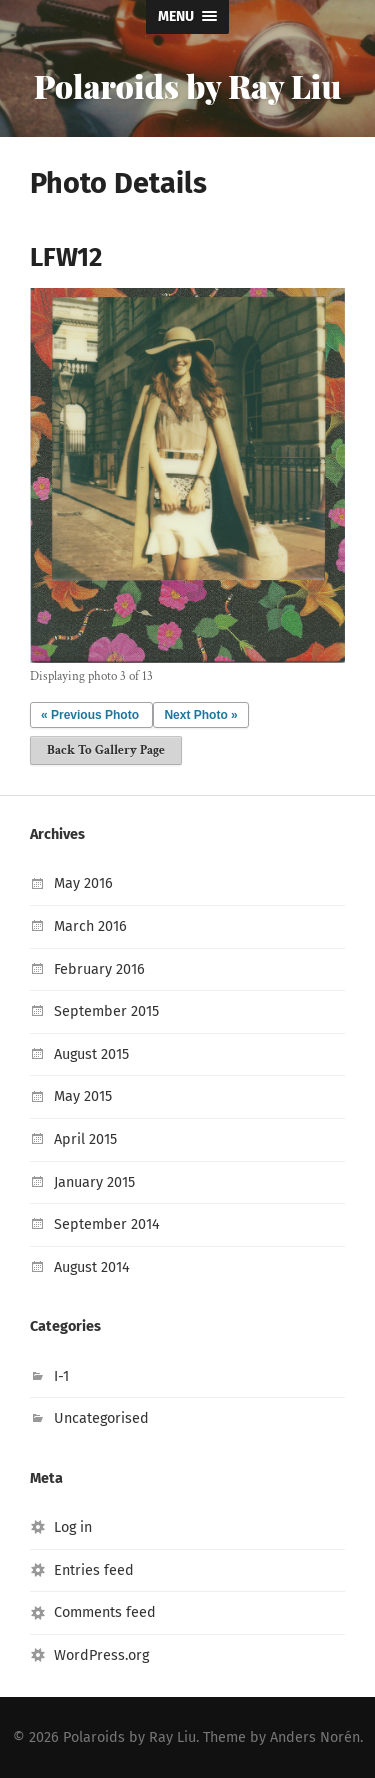  I want to click on August 2015, so click(91, 1054).